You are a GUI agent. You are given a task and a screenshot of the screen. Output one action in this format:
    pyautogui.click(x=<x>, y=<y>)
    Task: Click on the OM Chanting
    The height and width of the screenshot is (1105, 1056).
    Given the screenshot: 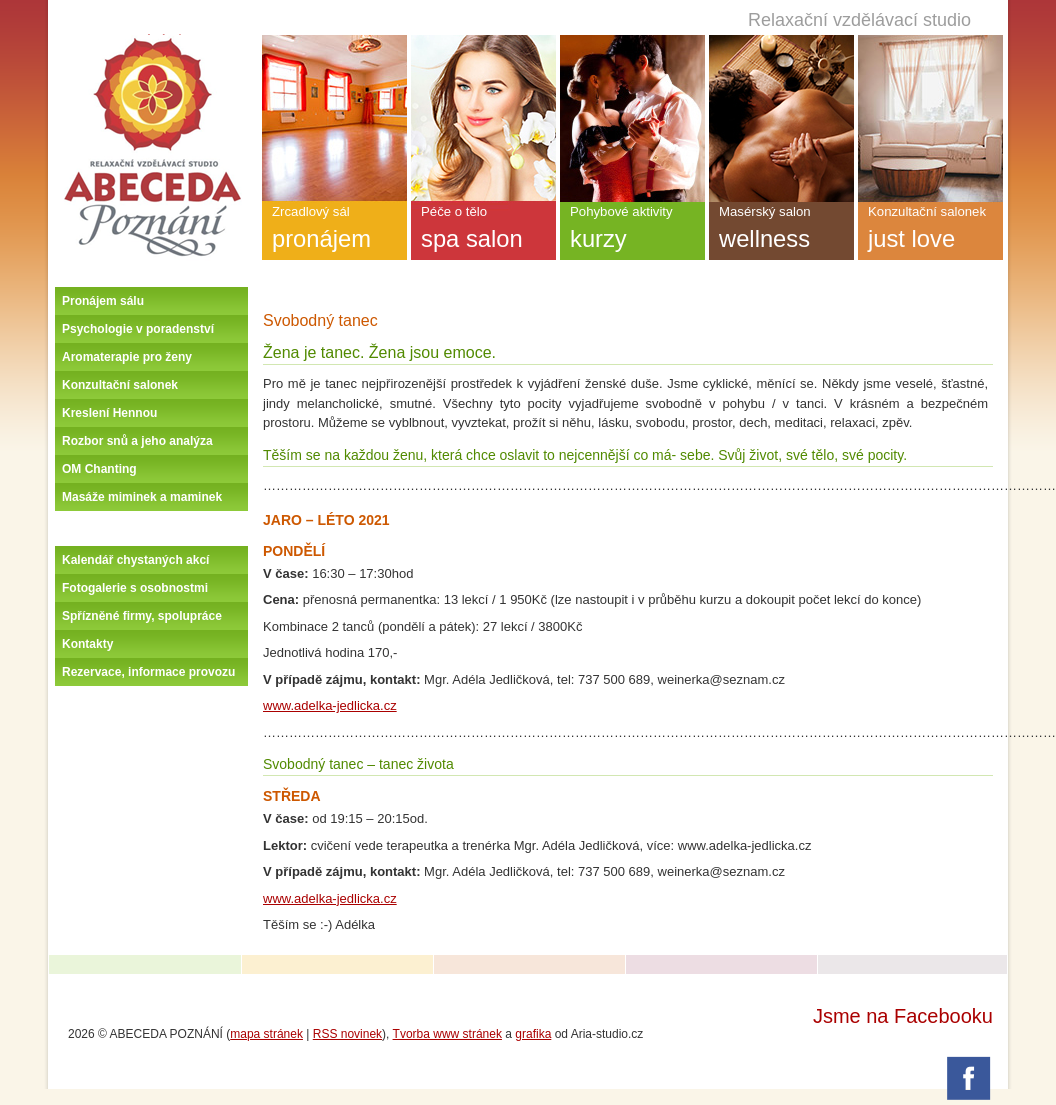 What is the action you would take?
    pyautogui.click(x=99, y=469)
    